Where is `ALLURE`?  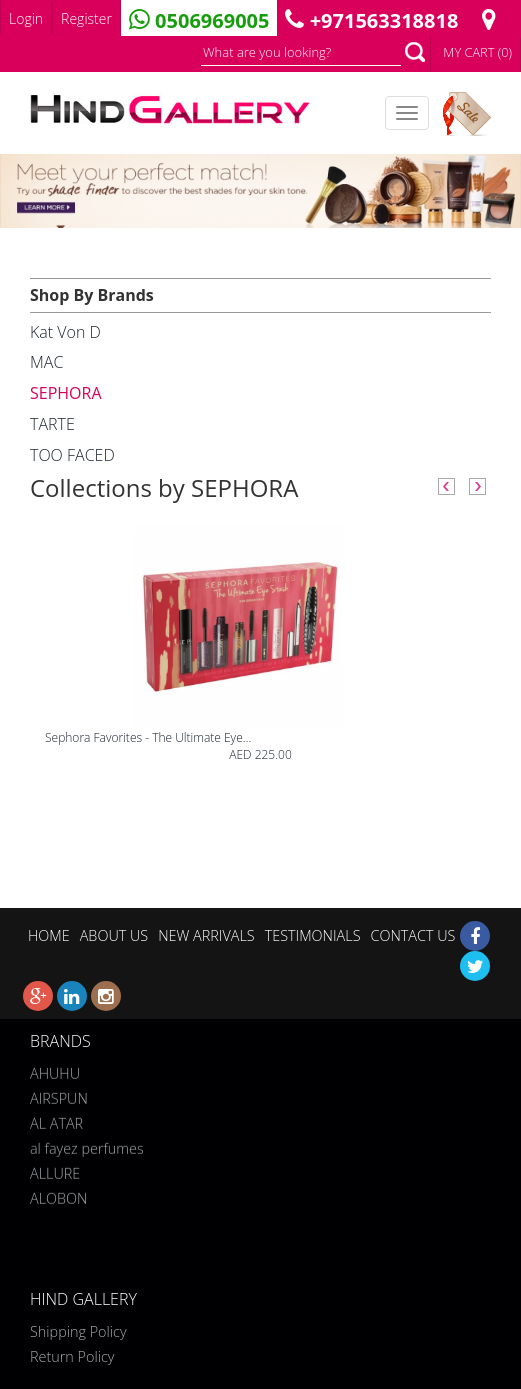 ALLURE is located at coordinates (55, 1171).